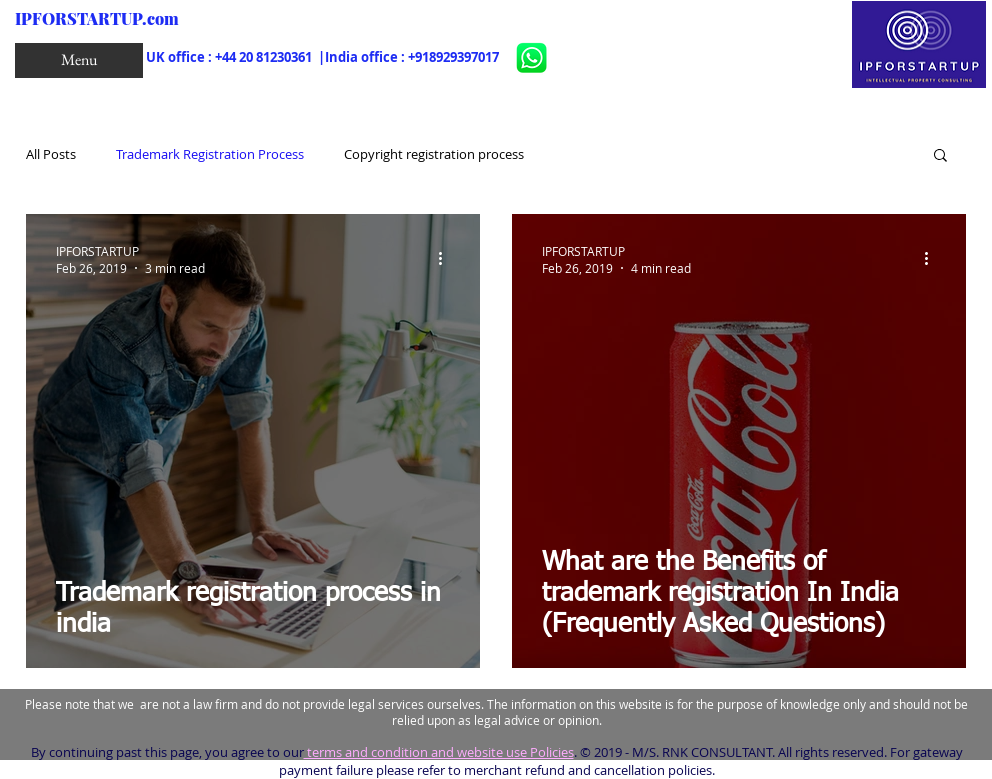 The height and width of the screenshot is (779, 992). Describe the element at coordinates (210, 154) in the screenshot. I see `Trademark Registration Process` at that location.